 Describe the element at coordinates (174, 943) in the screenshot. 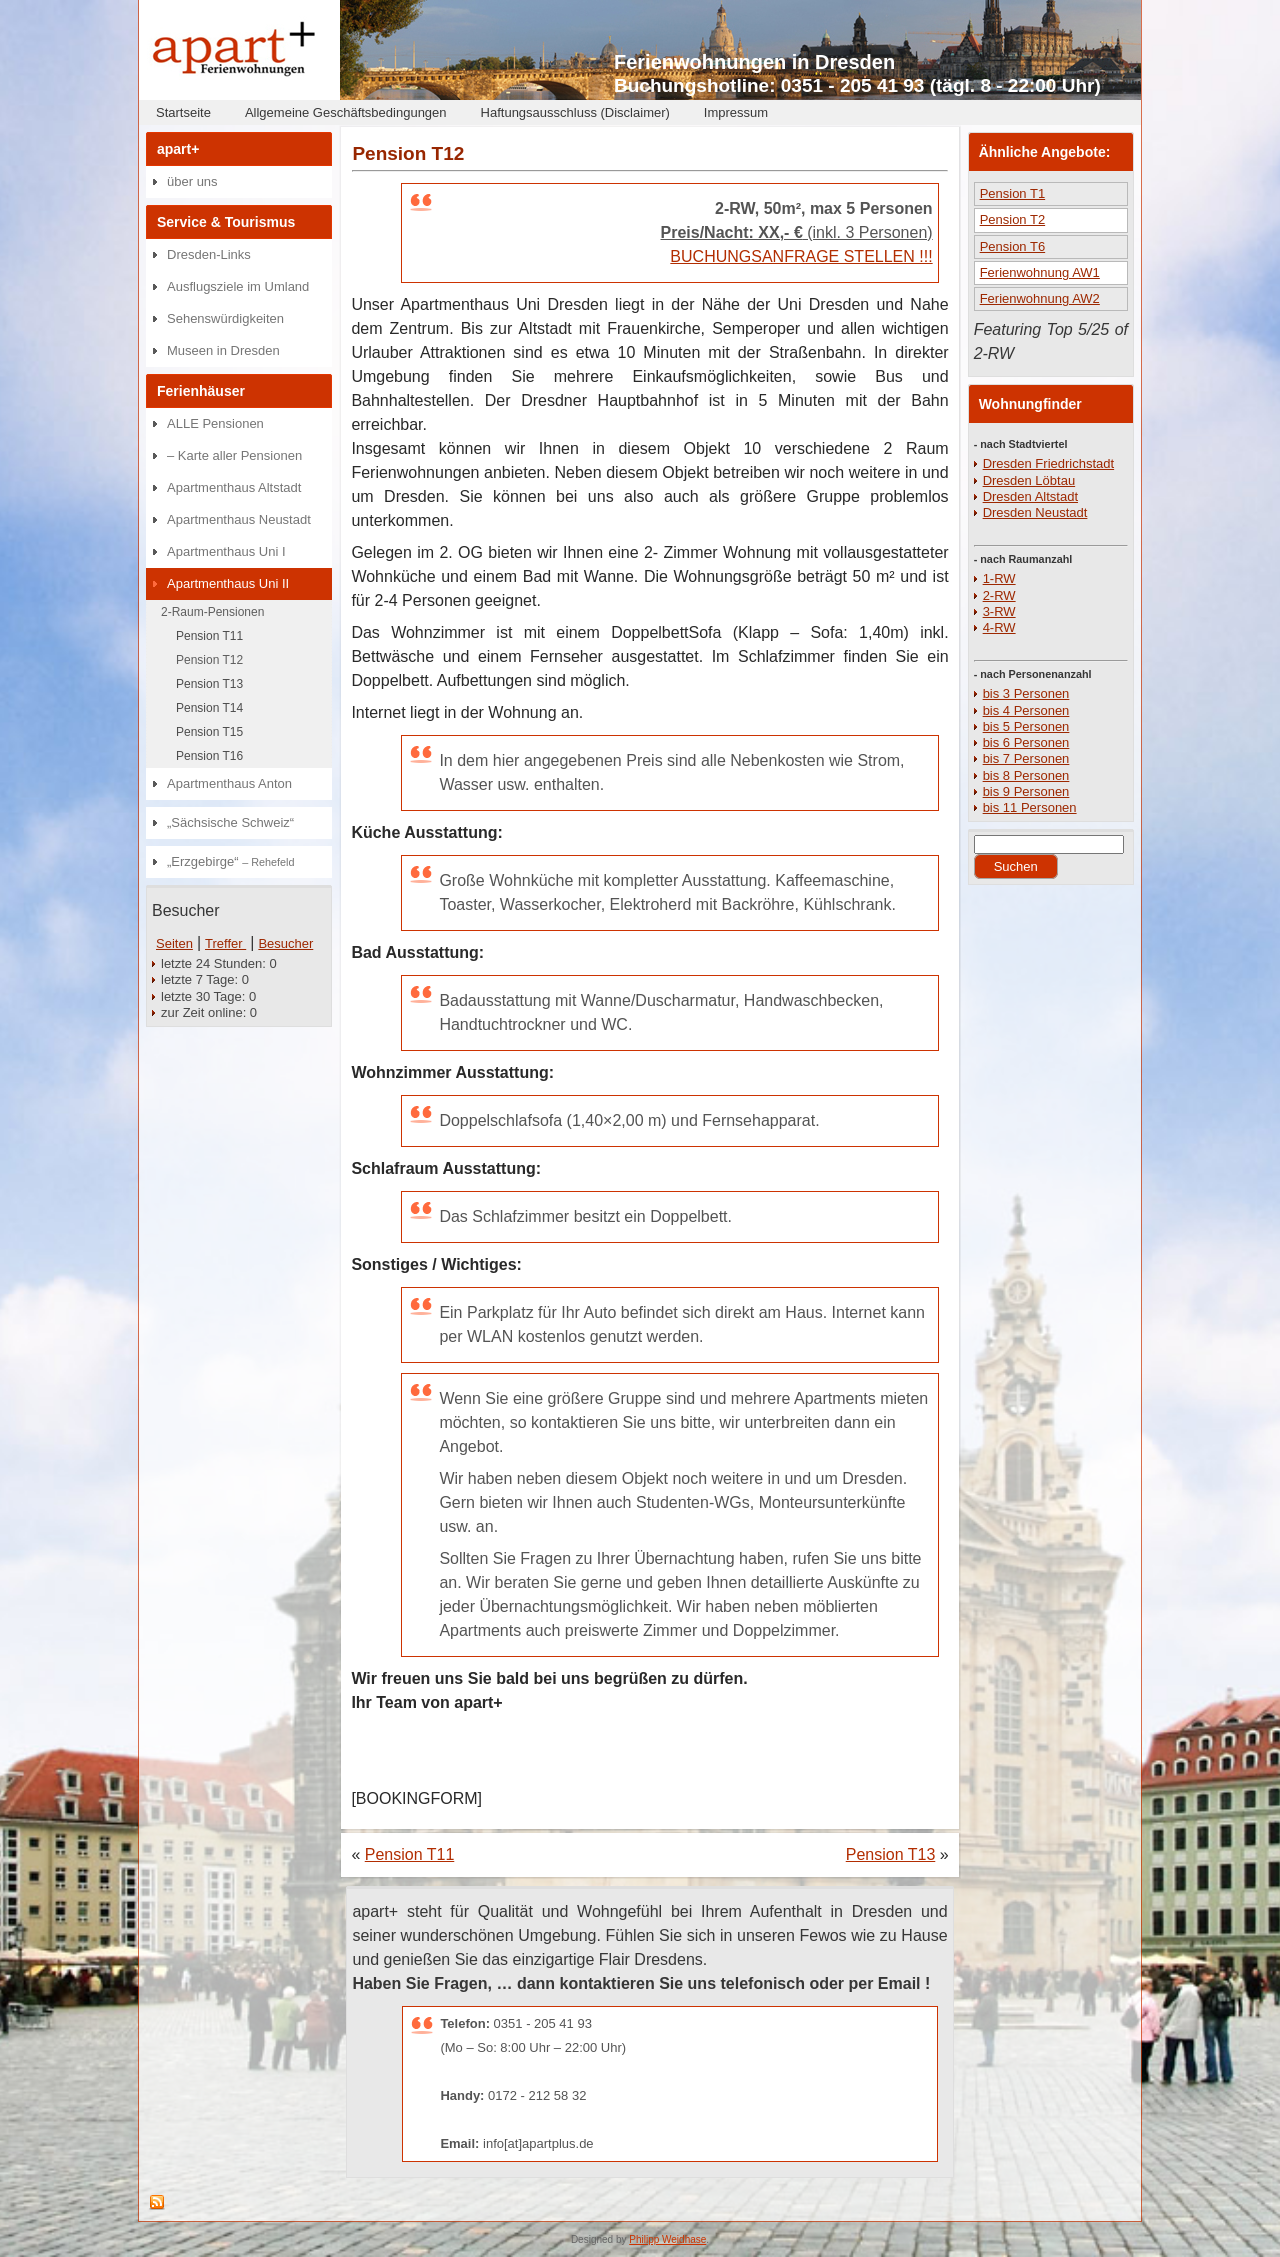

I see `Seiten` at that location.